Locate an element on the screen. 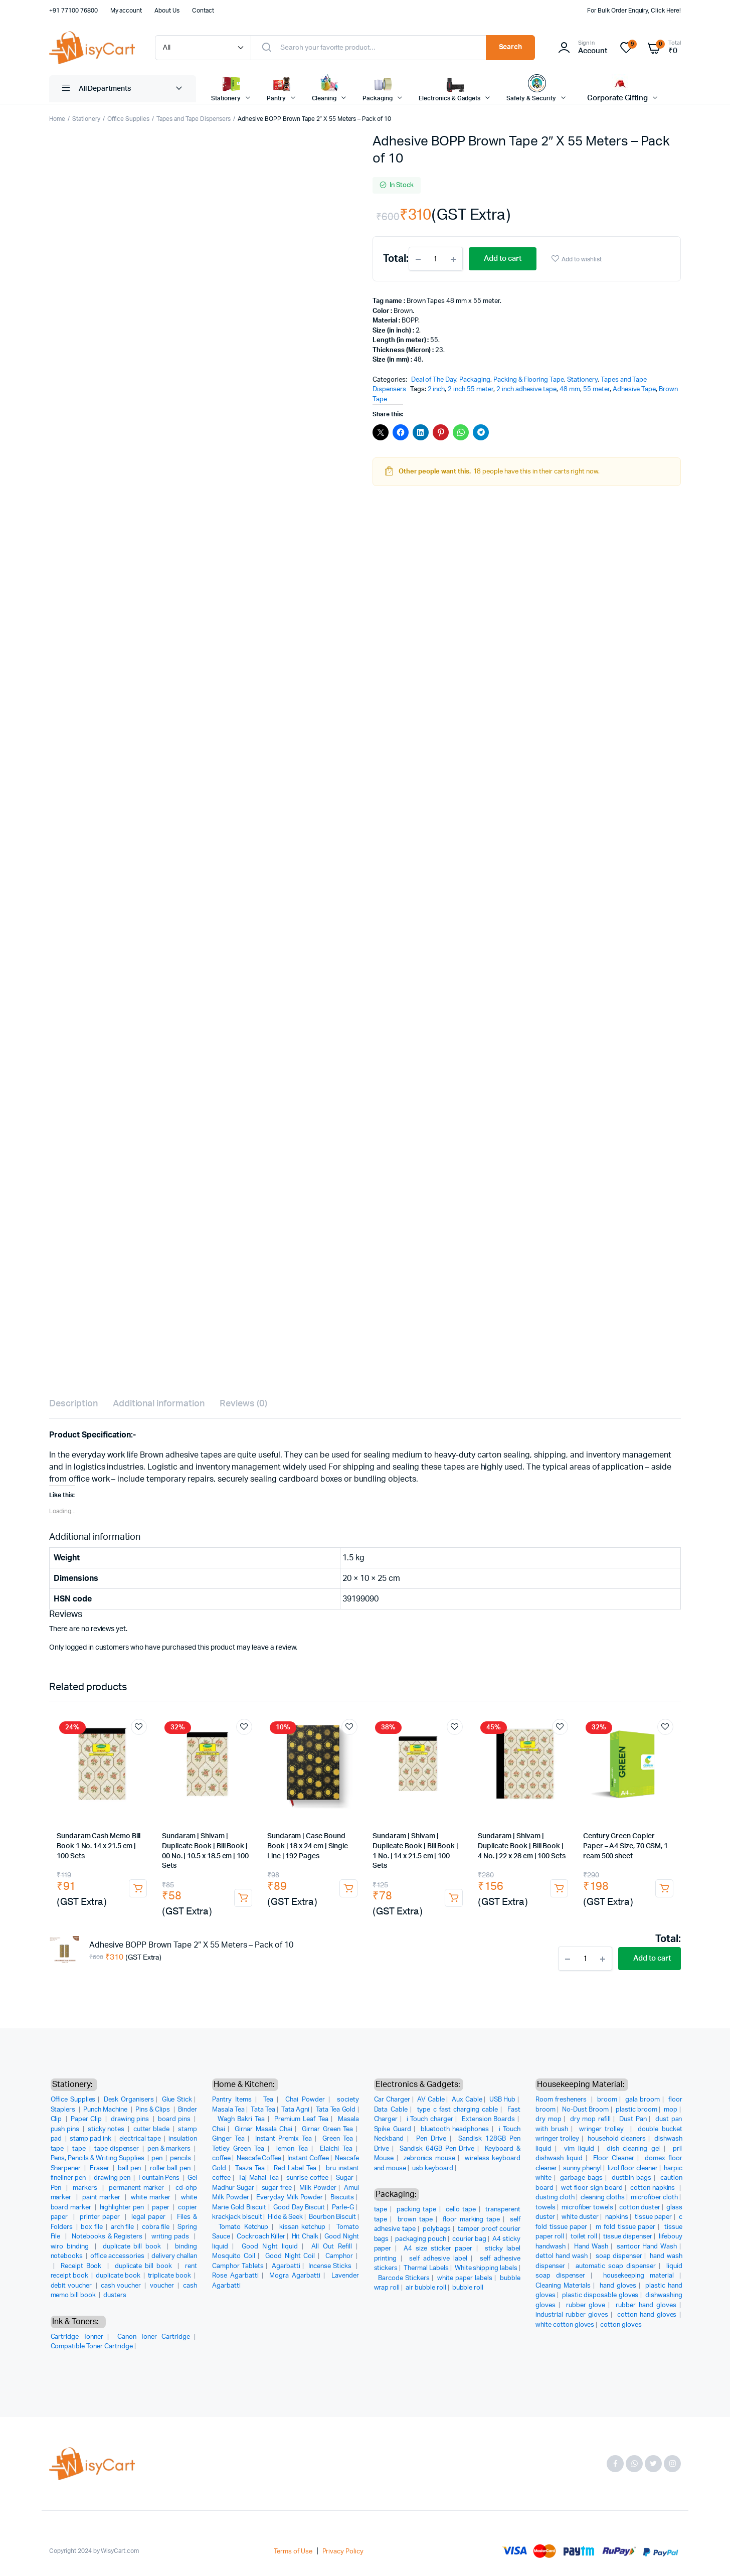 The width and height of the screenshot is (730, 2576). Marie Gold Biscuit is located at coordinates (239, 2207).